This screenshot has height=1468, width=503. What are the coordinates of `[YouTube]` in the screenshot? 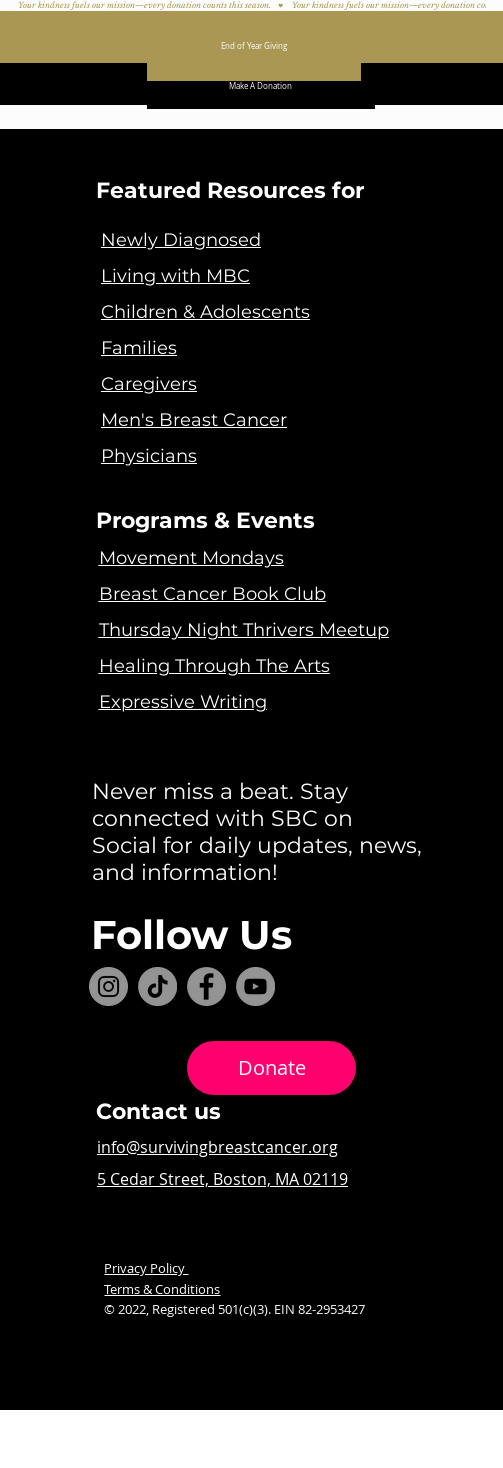 It's located at (255, 986).